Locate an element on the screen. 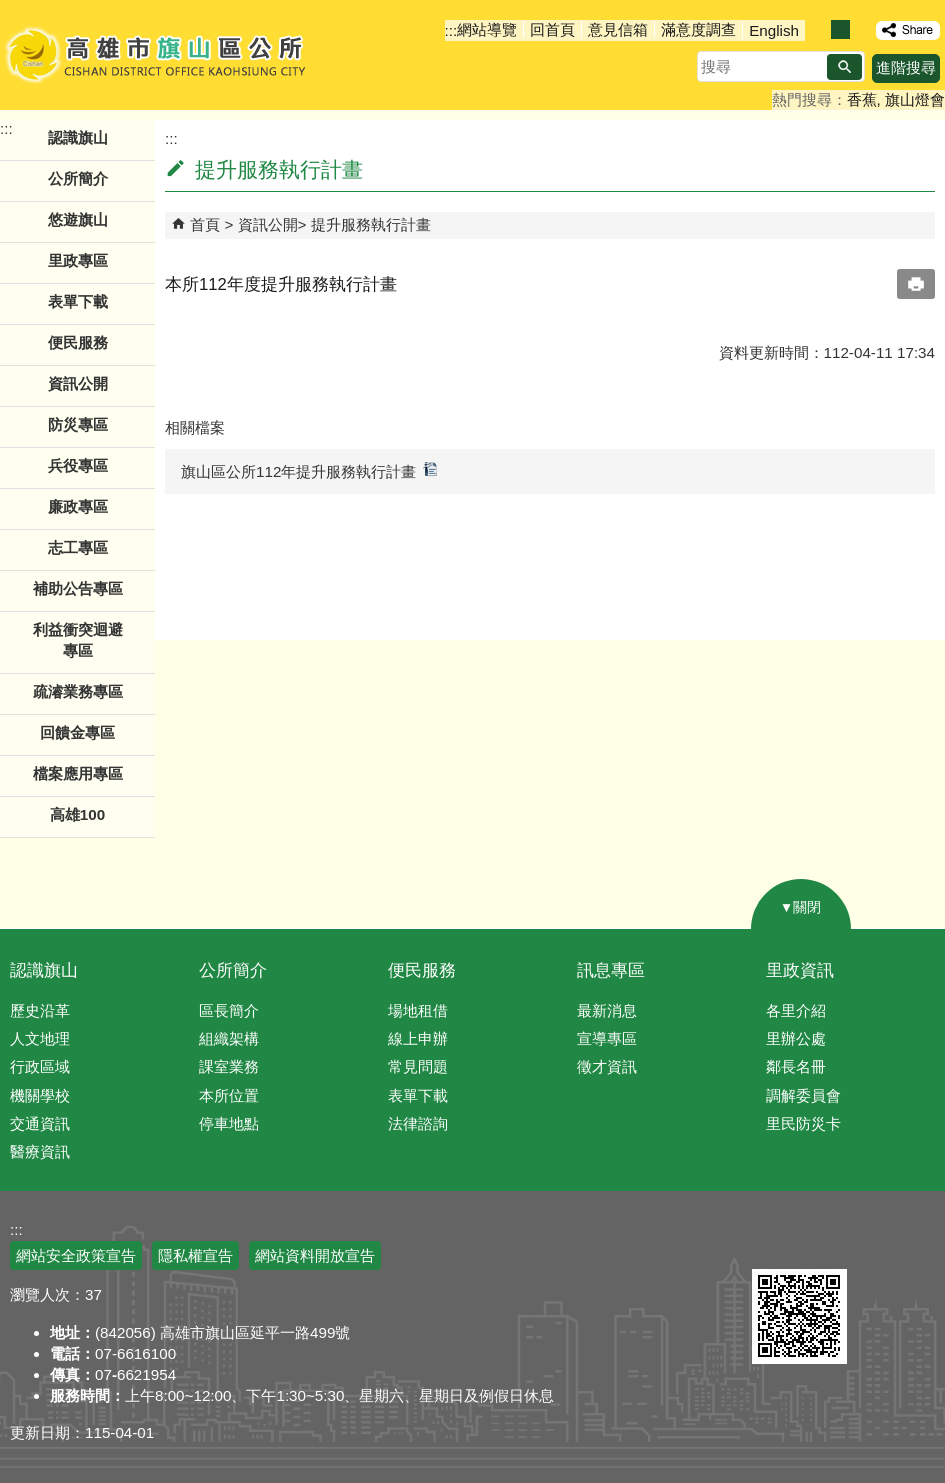 The height and width of the screenshot is (1483, 945). 網站導覽 is located at coordinates (487, 29).